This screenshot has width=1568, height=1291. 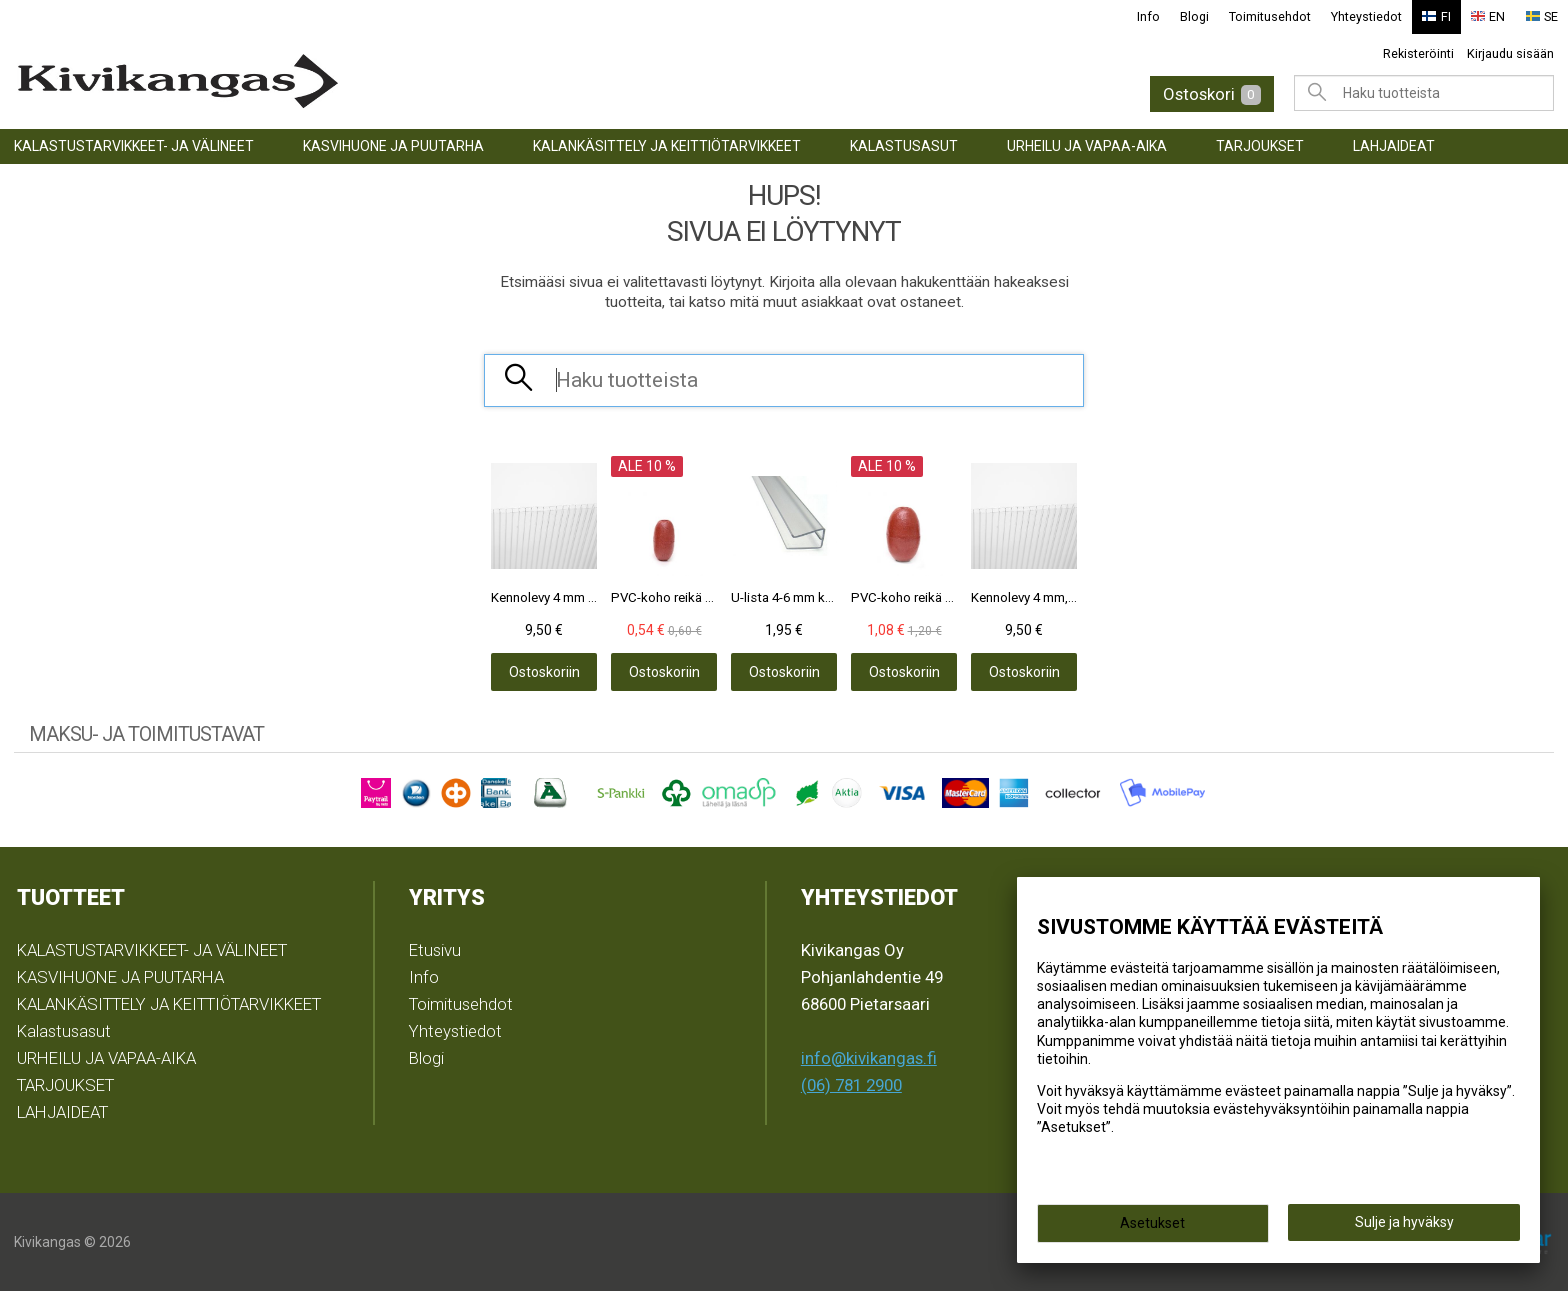 What do you see at coordinates (667, 146) in the screenshot?
I see `KALANKÄSITTELY JA KEITTIÖTARVIKKEET` at bounding box center [667, 146].